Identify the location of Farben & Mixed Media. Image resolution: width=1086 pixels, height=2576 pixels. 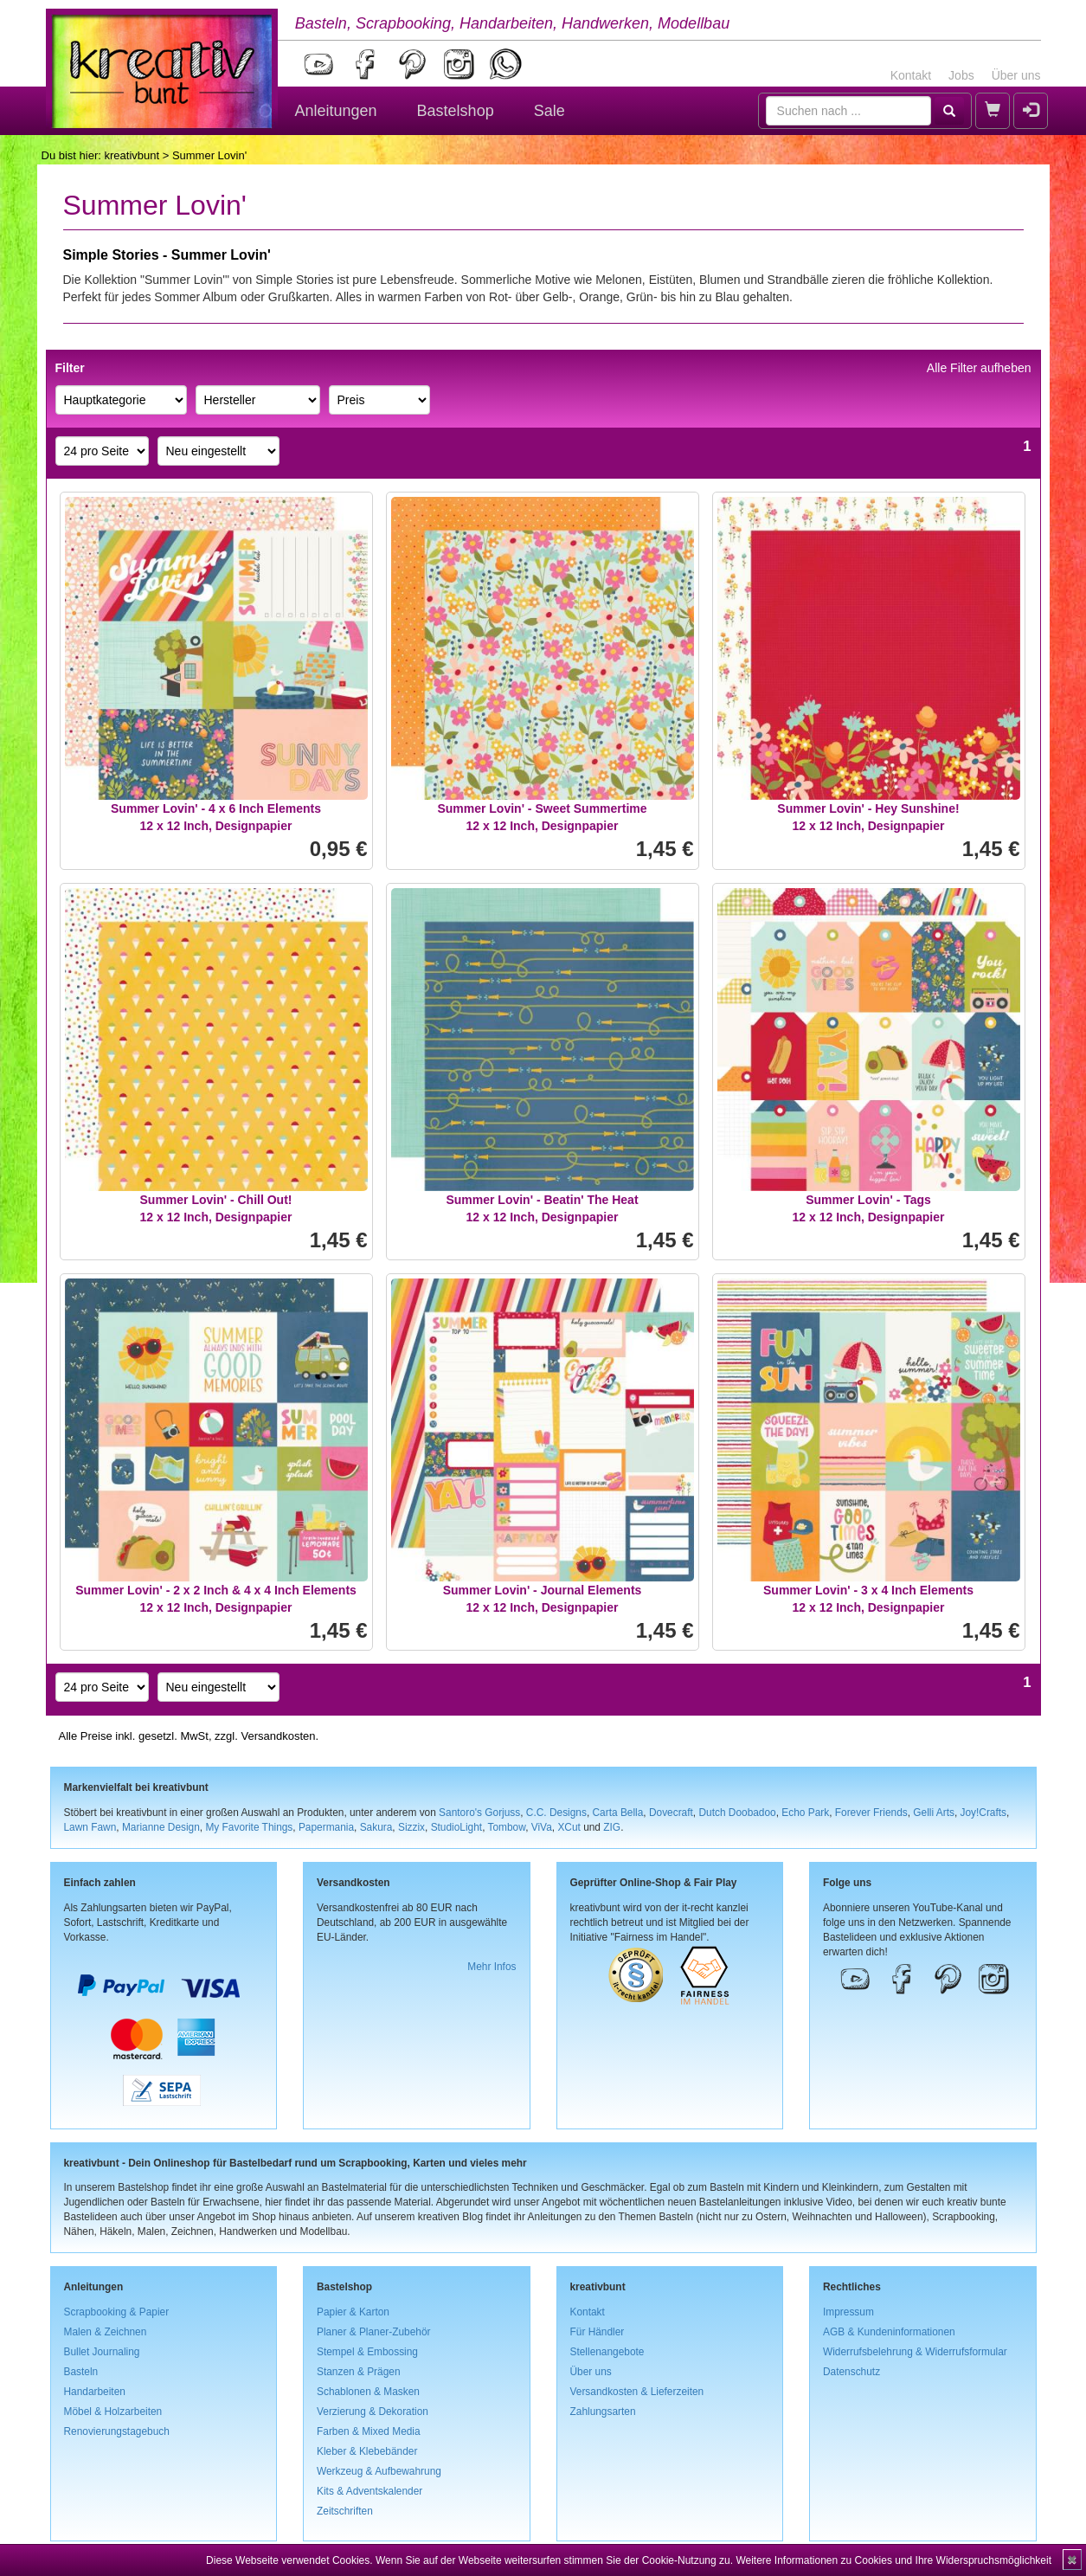
(369, 2431).